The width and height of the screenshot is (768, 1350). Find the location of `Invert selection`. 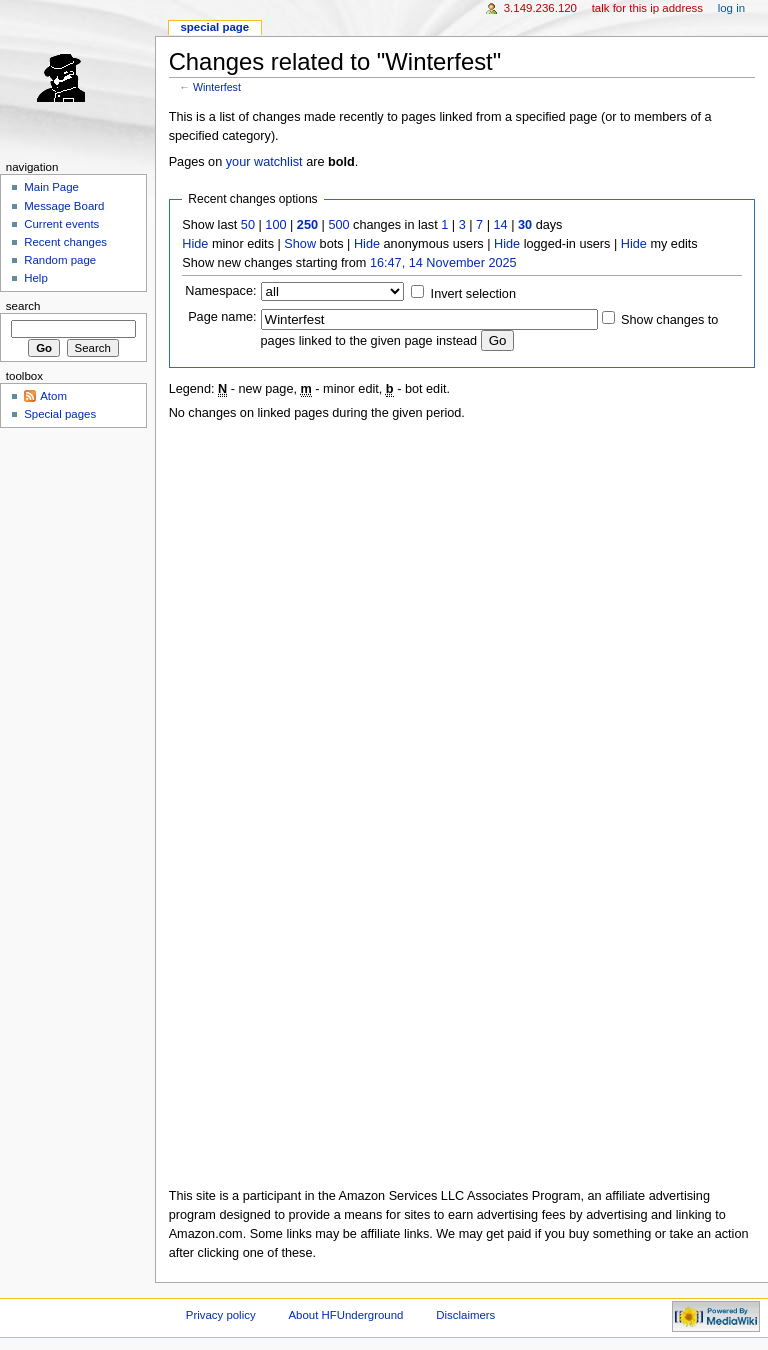

Invert selection is located at coordinates (473, 294).